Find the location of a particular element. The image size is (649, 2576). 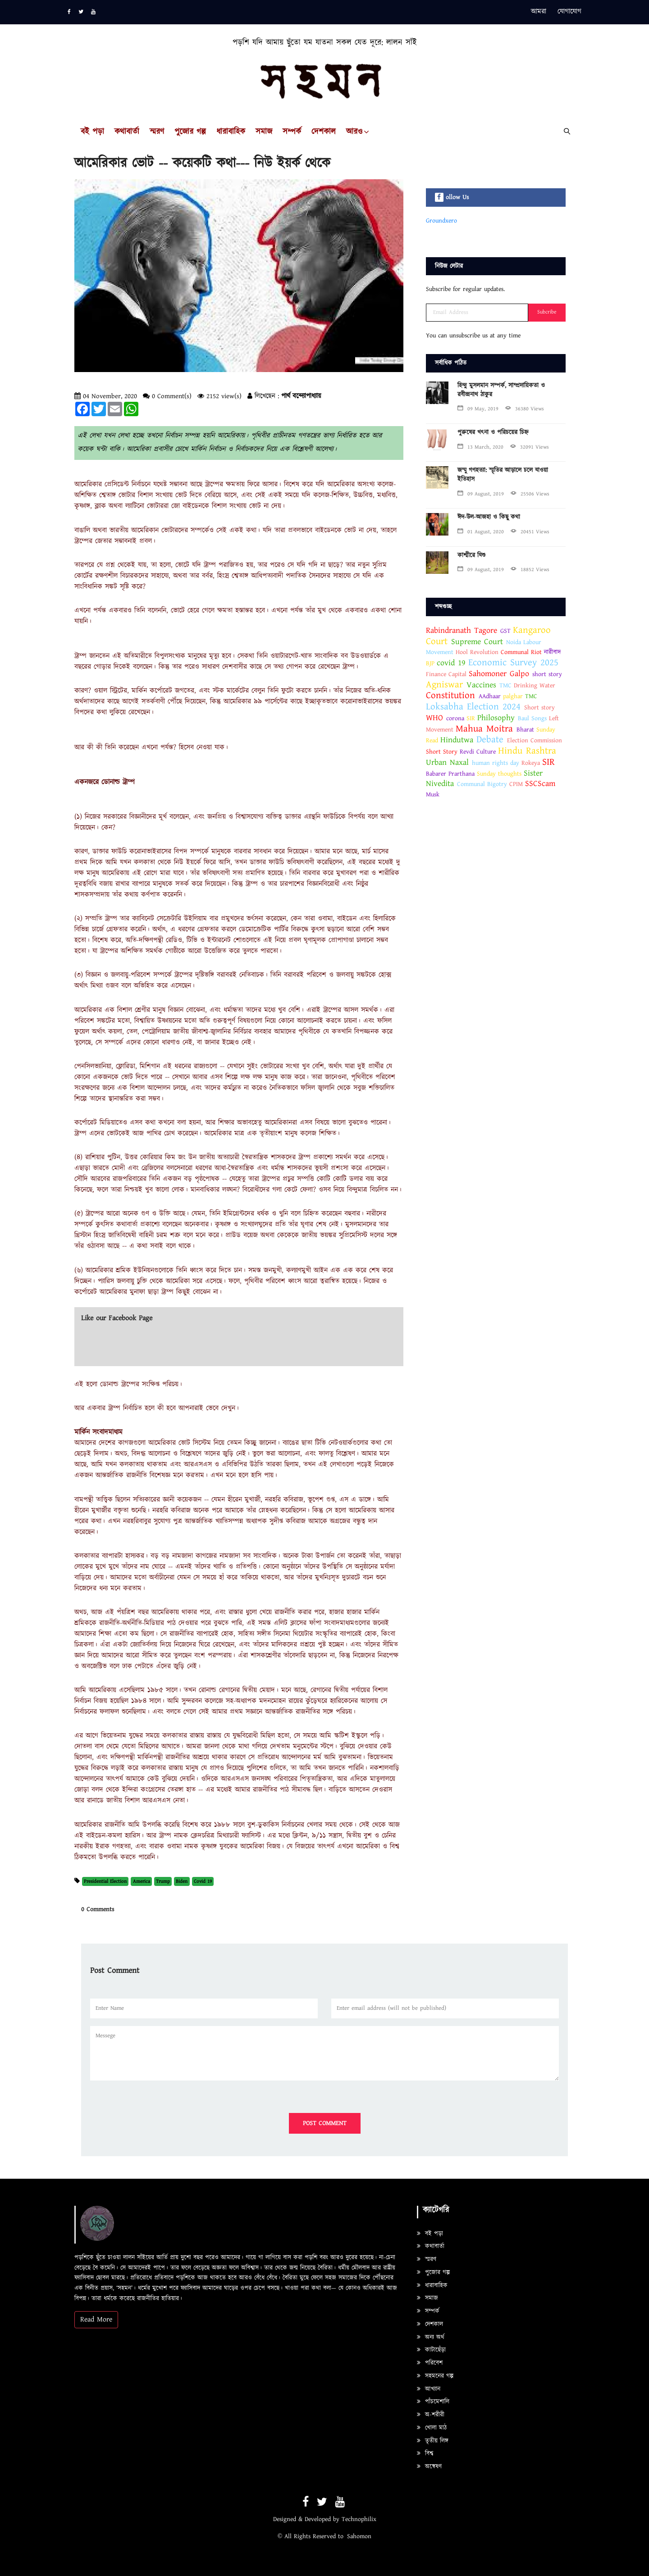

Rokeya is located at coordinates (530, 763).